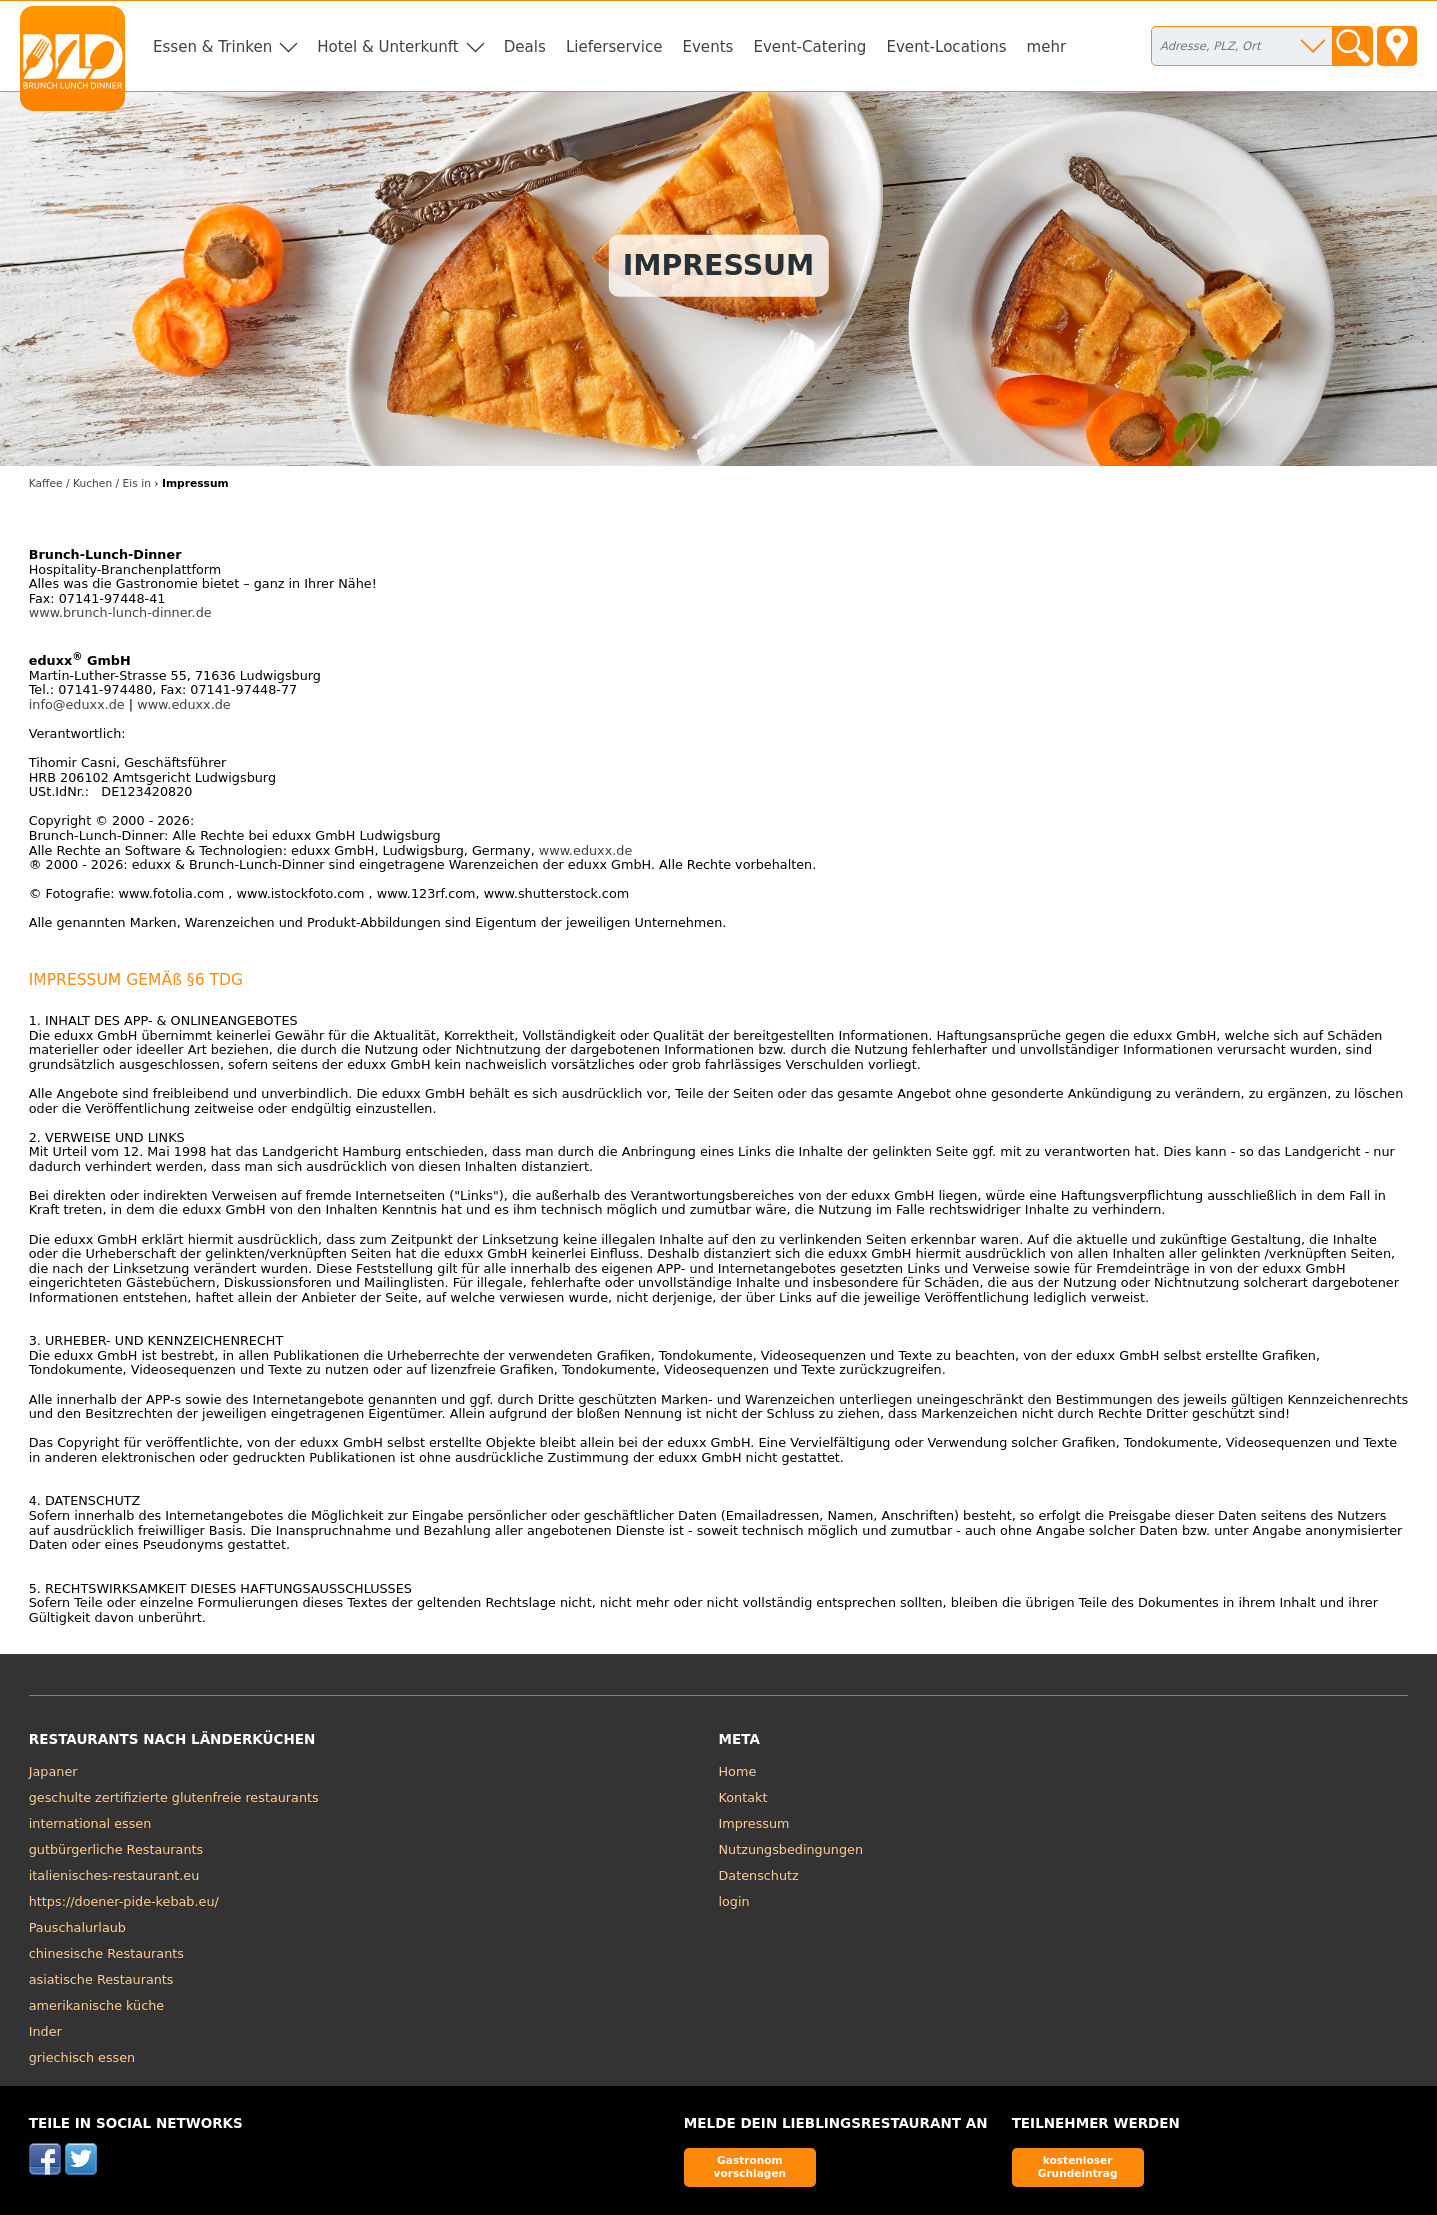 The image size is (1437, 2215). I want to click on mehr, so click(1047, 47).